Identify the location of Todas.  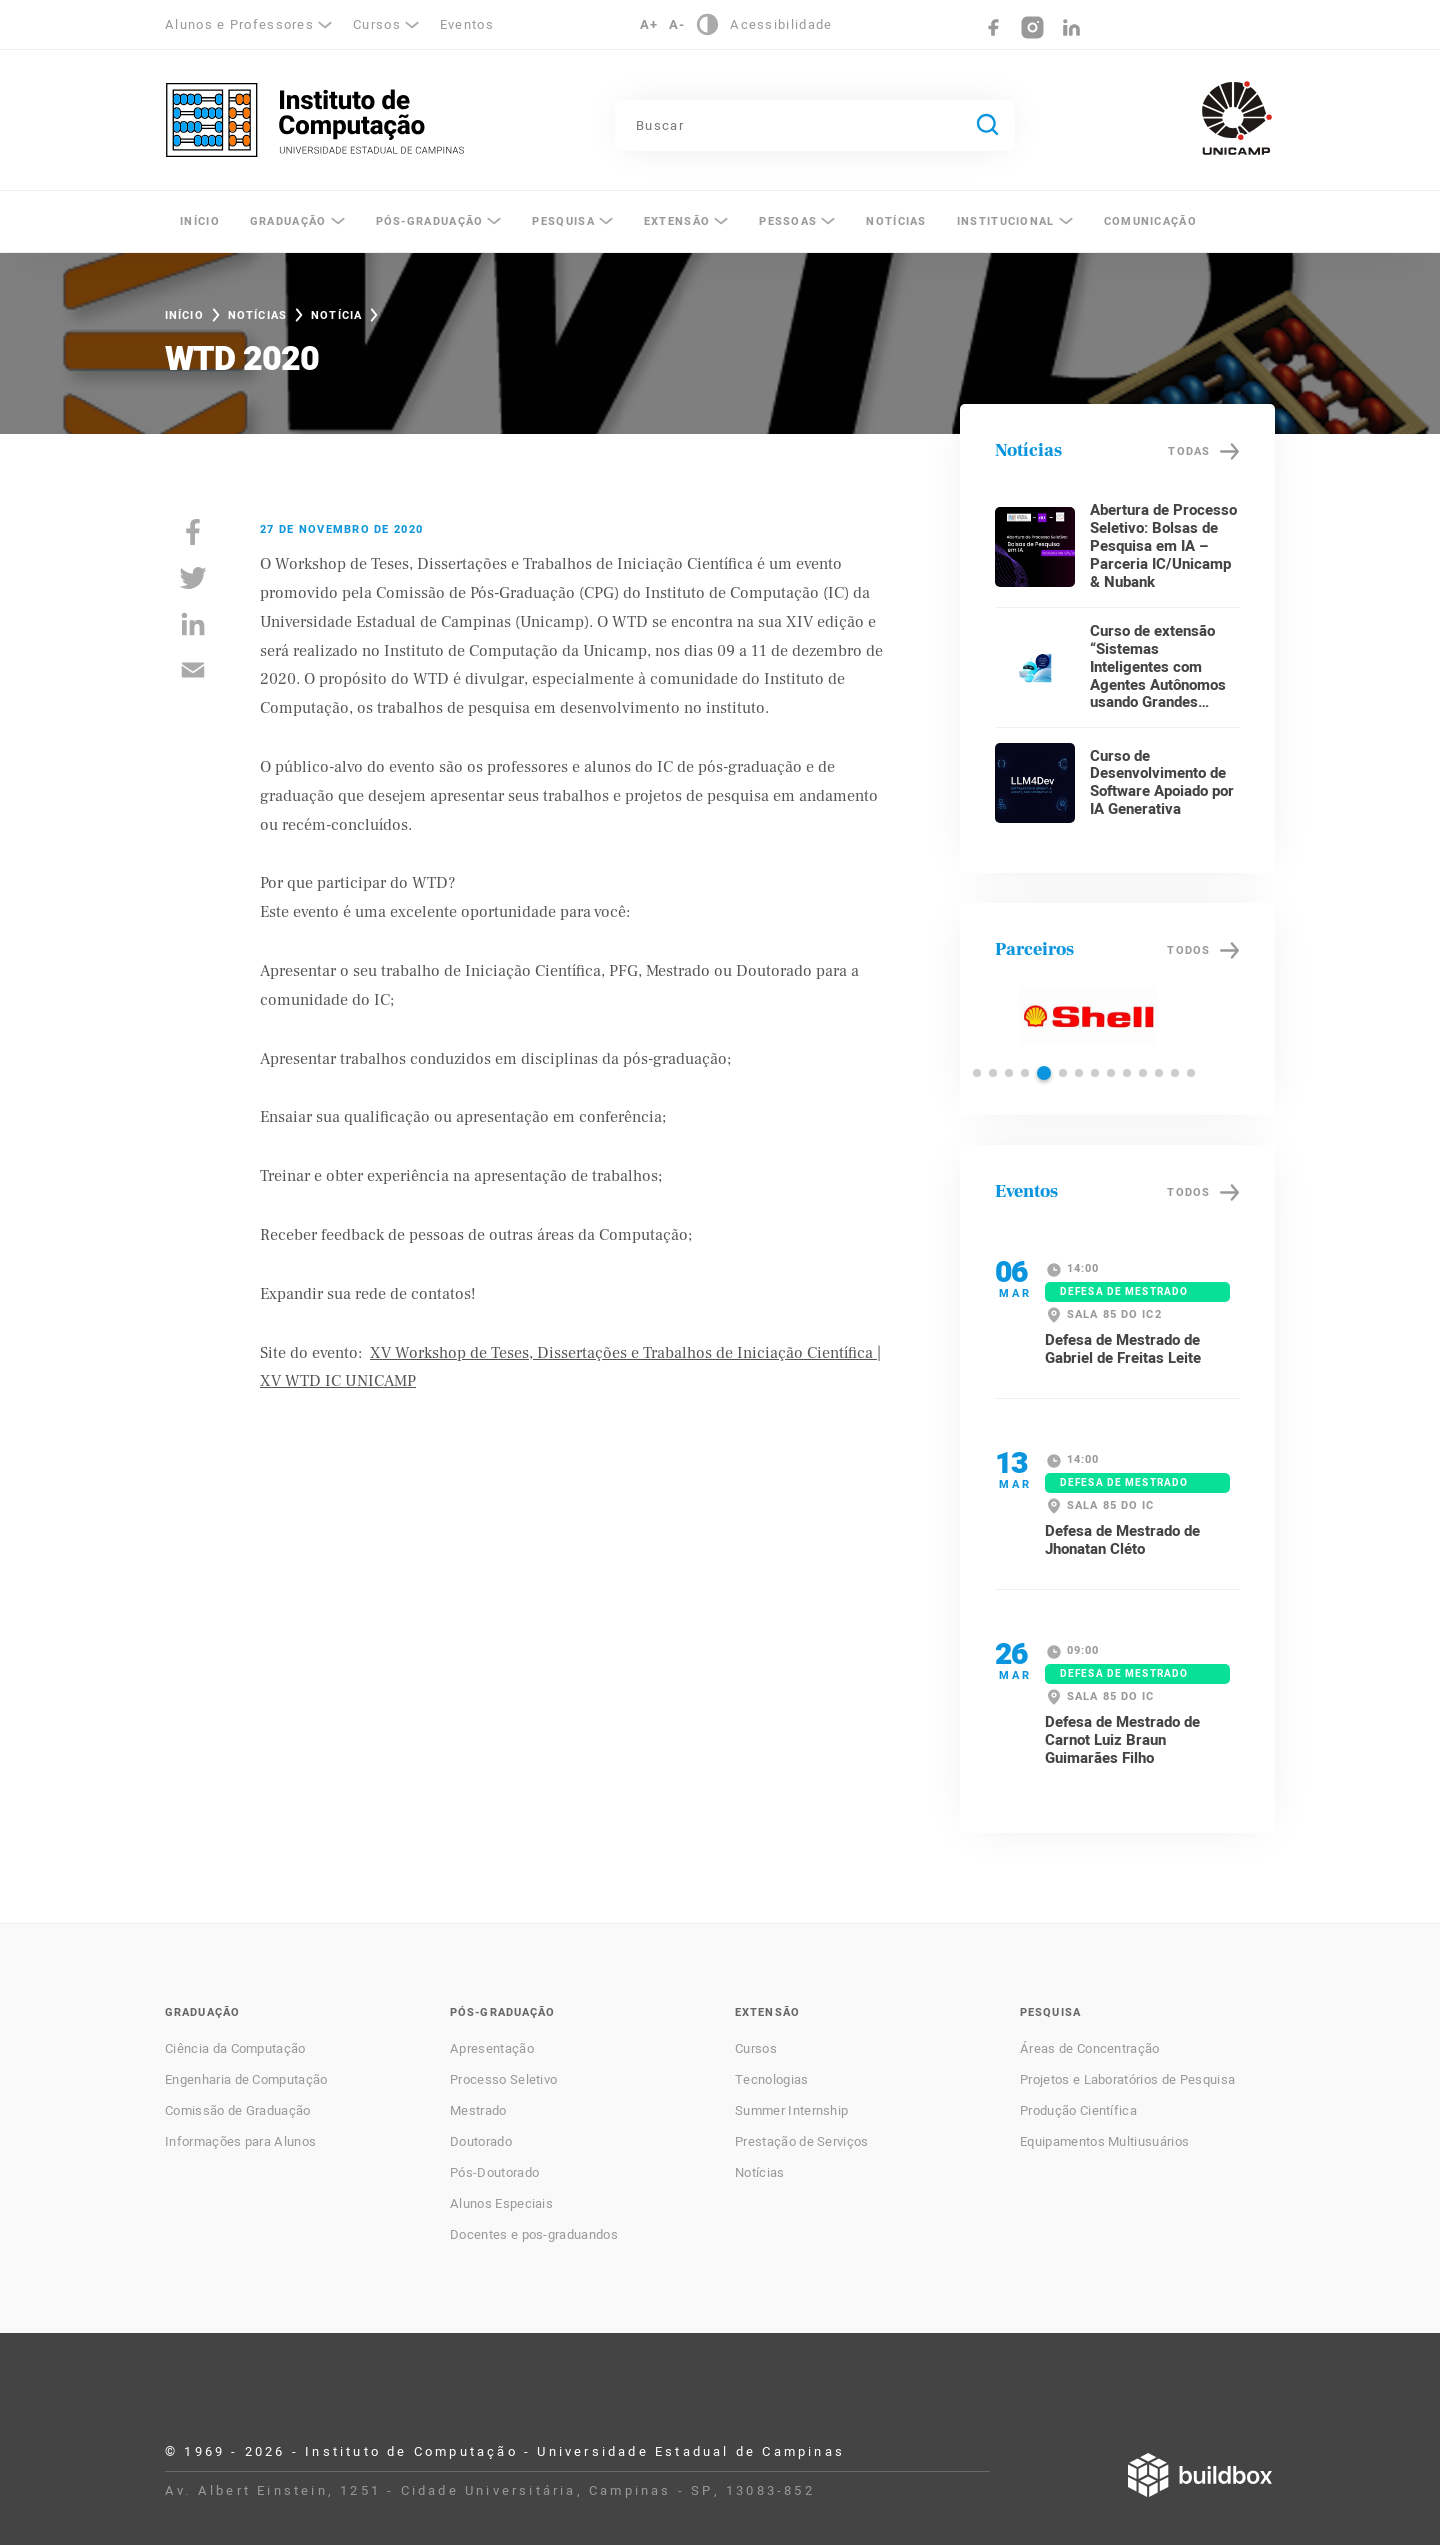
(1189, 451).